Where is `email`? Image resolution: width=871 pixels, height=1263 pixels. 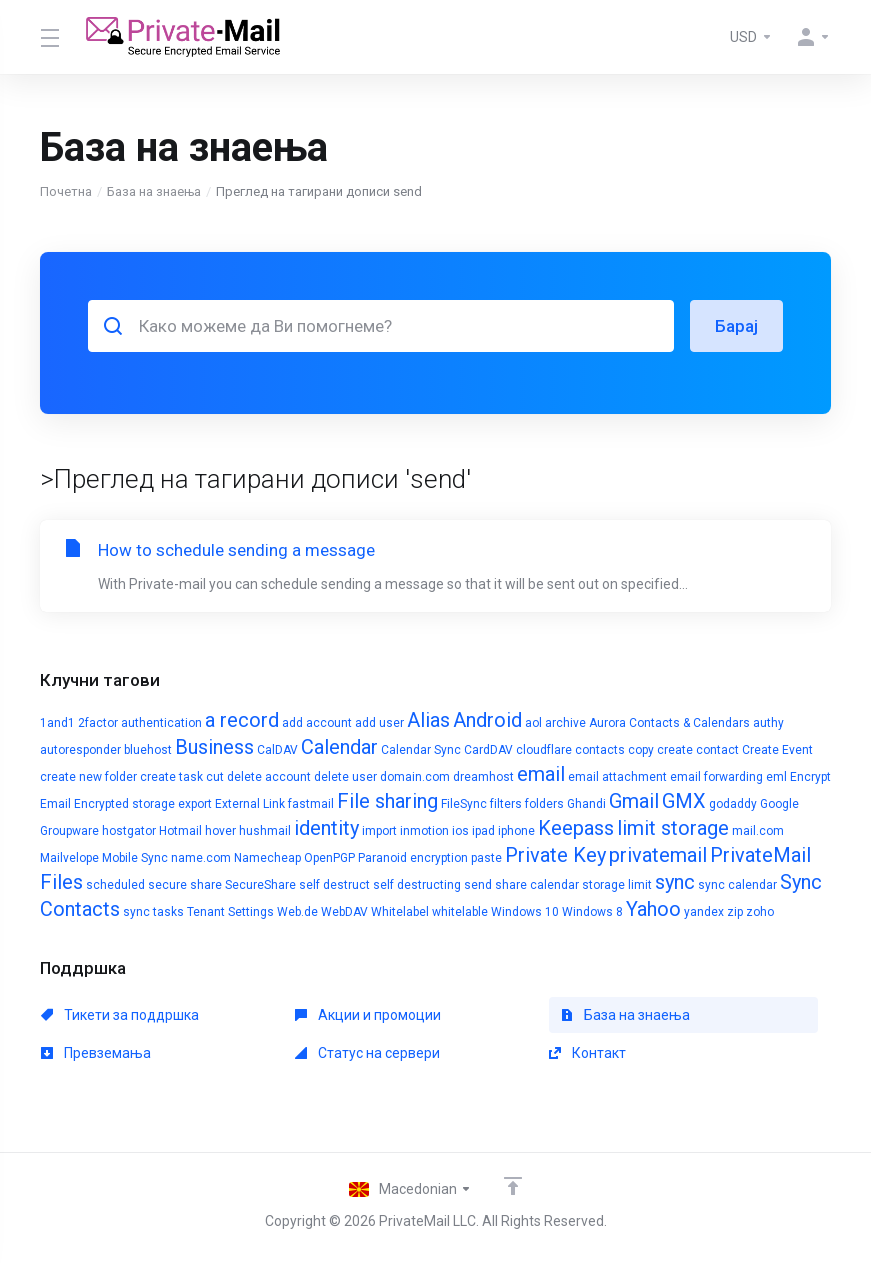
email is located at coordinates (541, 774).